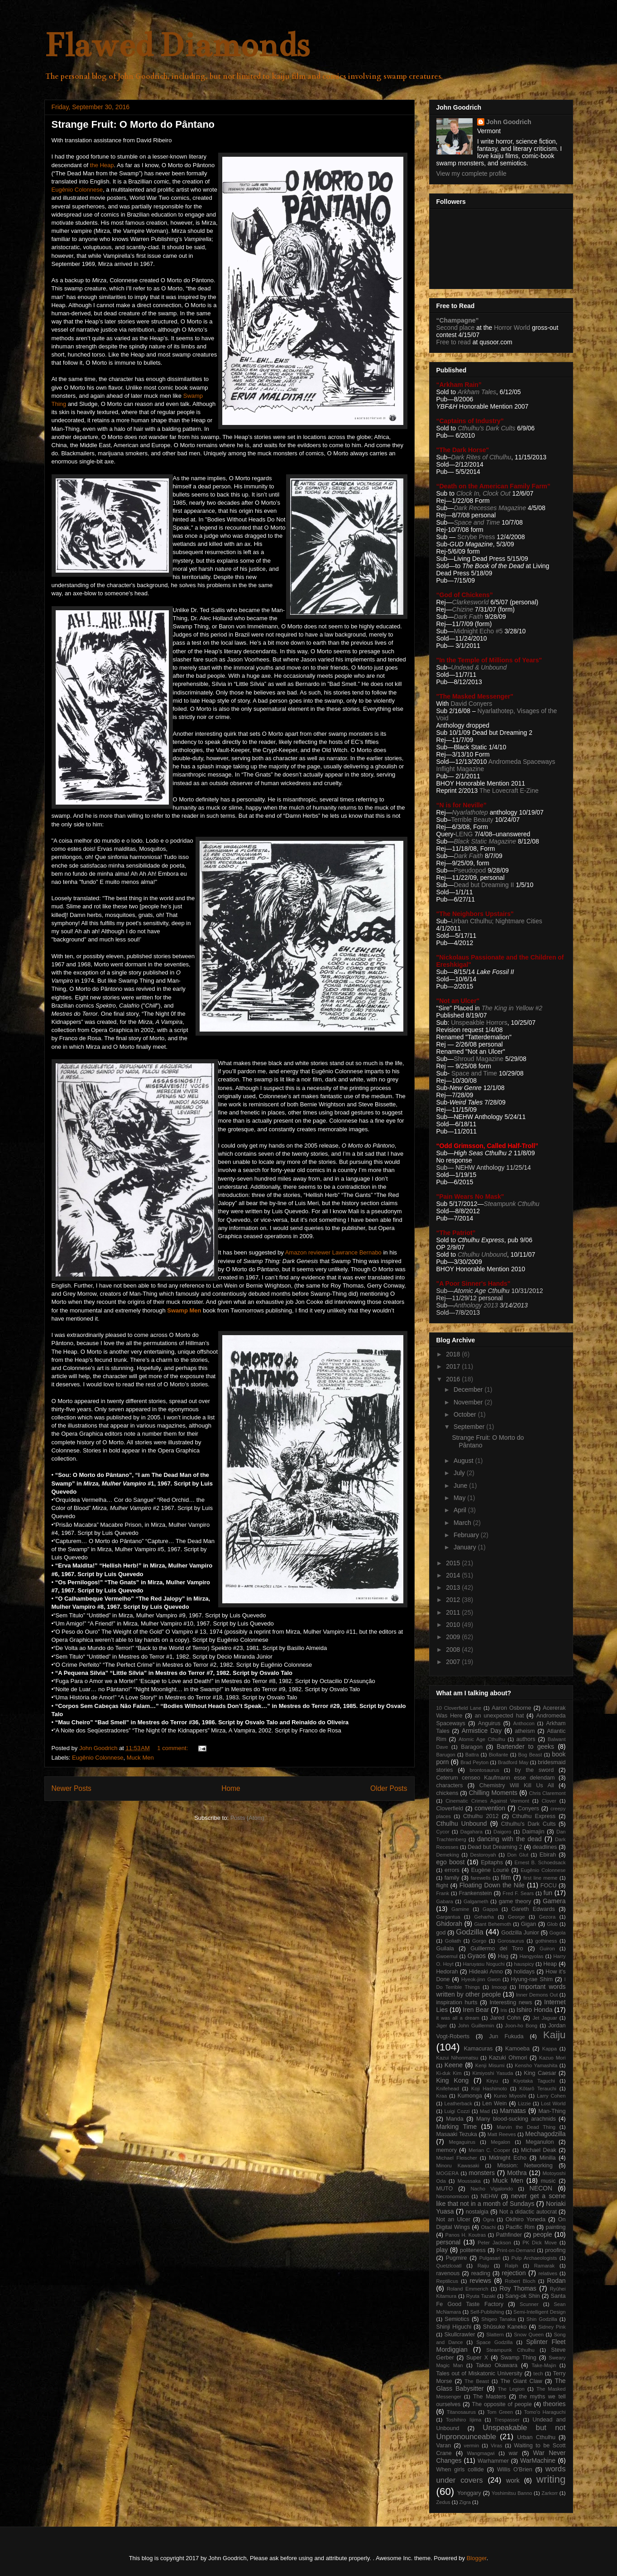 The height and width of the screenshot is (2576, 617). I want to click on Super X, so click(477, 2357).